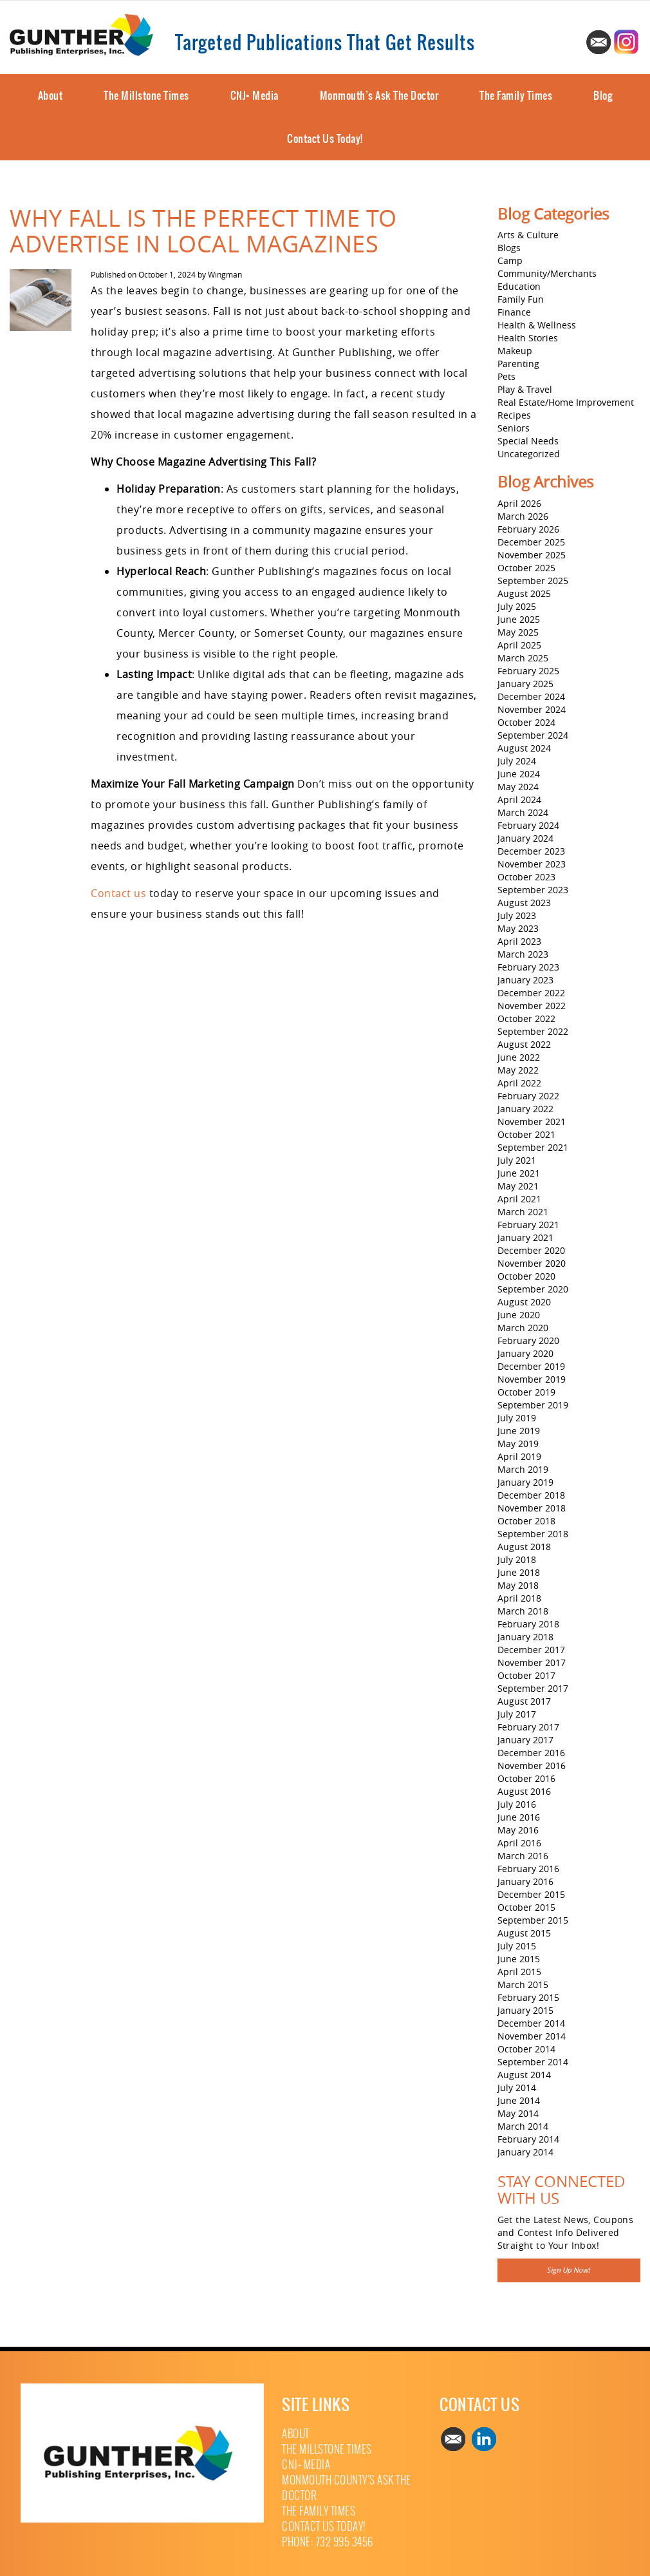 This screenshot has height=2576, width=650. I want to click on January 2023, so click(525, 980).